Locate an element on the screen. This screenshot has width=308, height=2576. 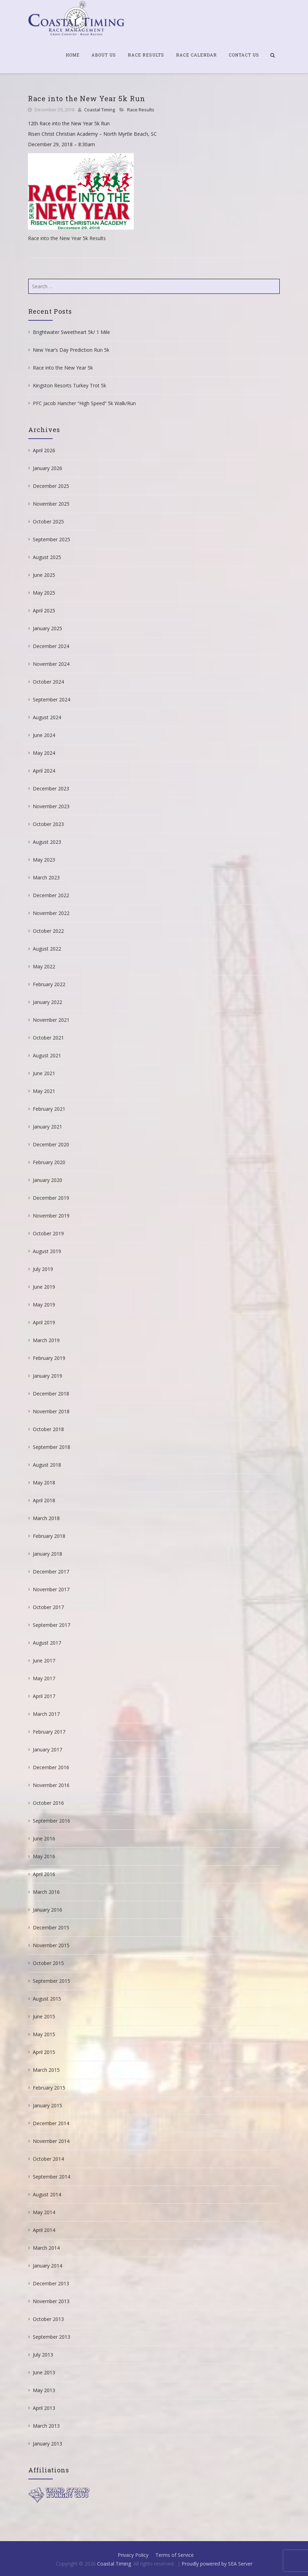
December 2017 is located at coordinates (51, 1571).